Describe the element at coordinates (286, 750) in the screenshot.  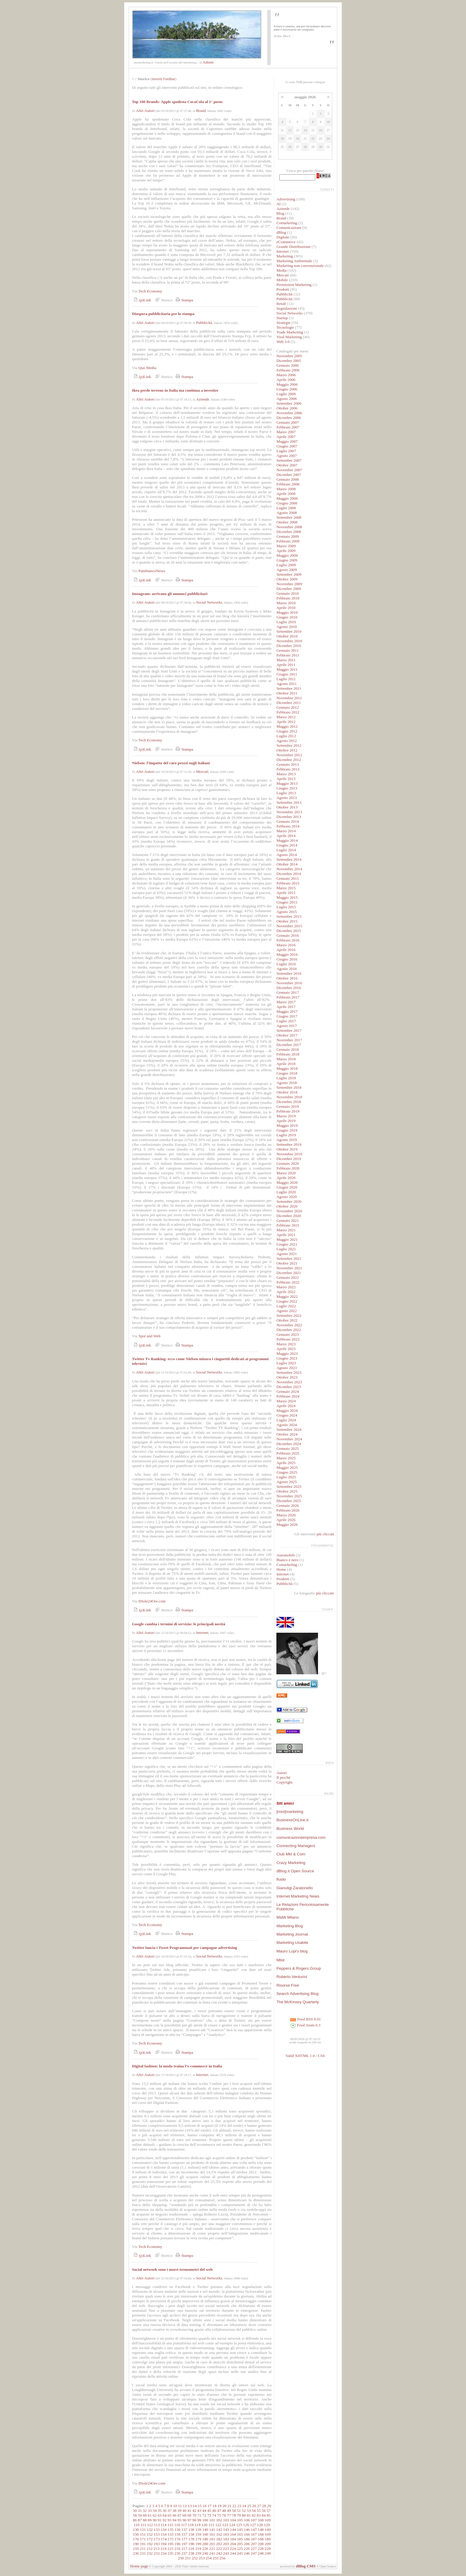
I see `Ottobre 2012` at that location.